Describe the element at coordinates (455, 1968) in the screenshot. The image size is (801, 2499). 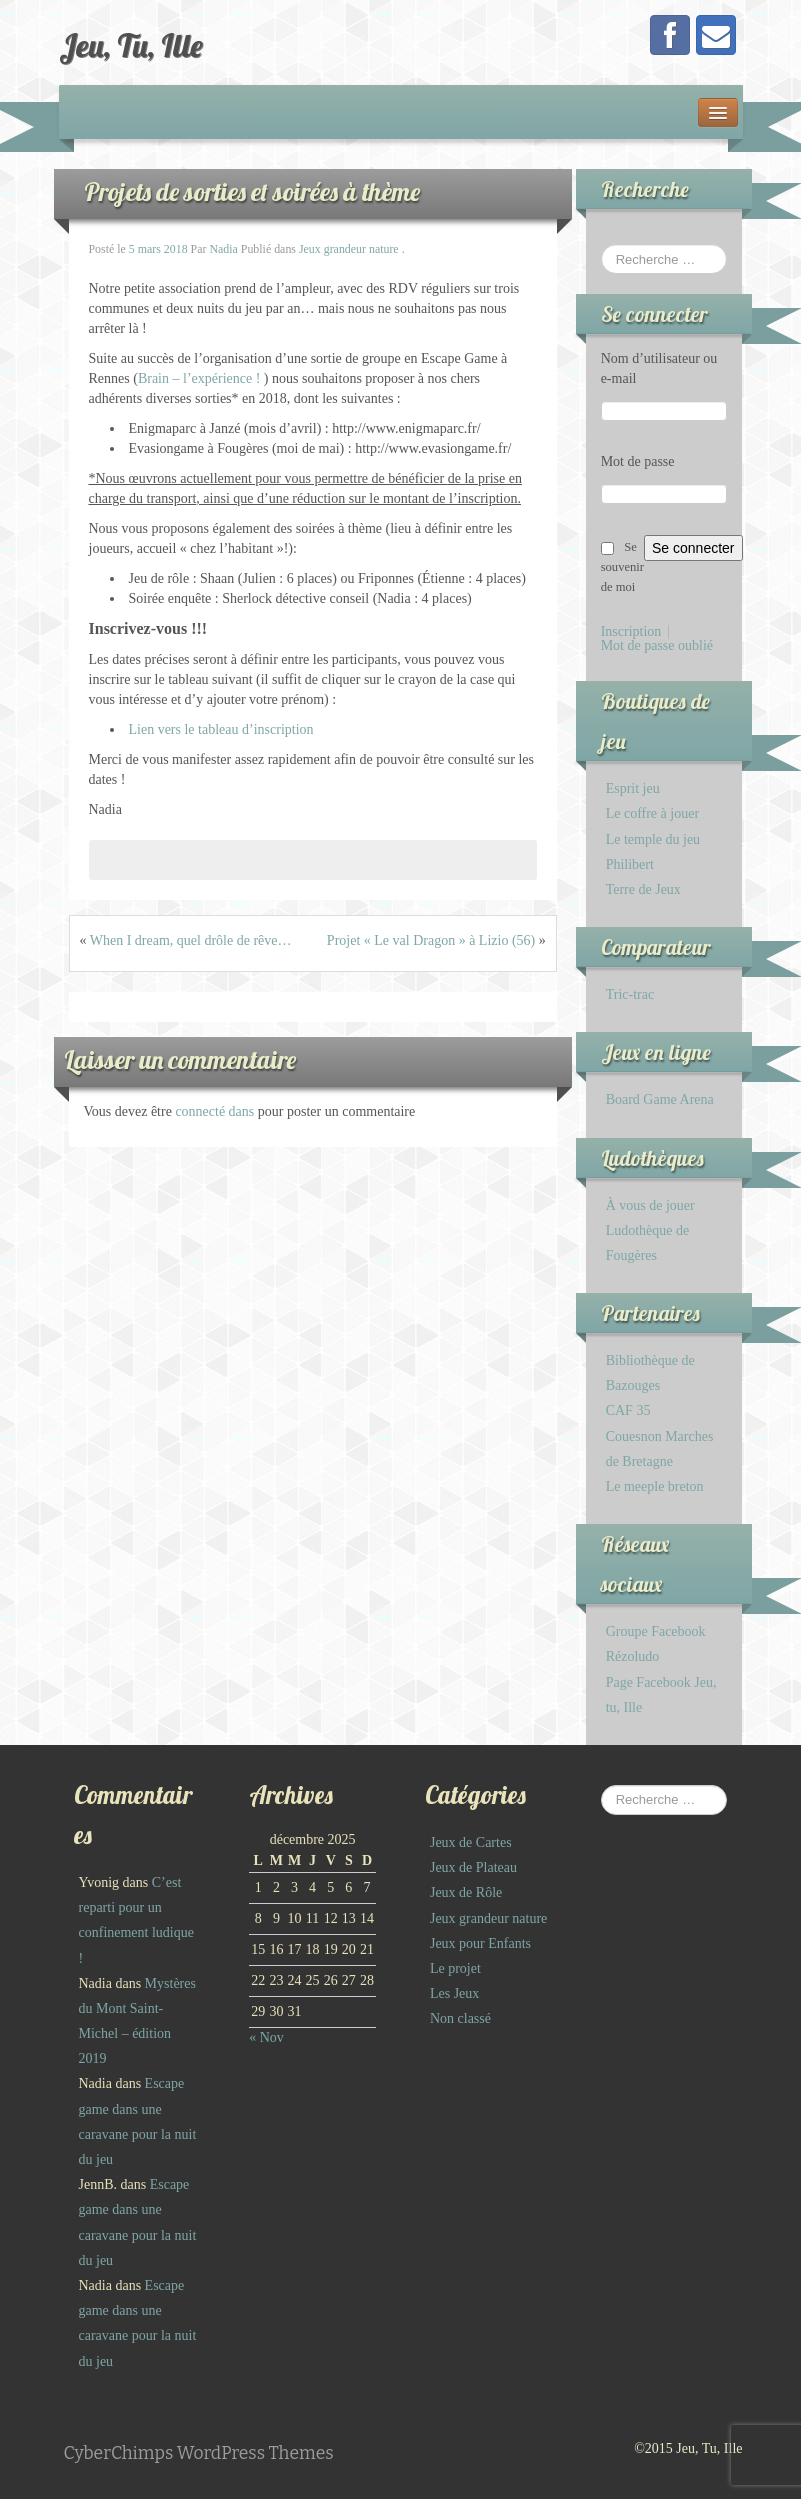
I see `Le projet` at that location.